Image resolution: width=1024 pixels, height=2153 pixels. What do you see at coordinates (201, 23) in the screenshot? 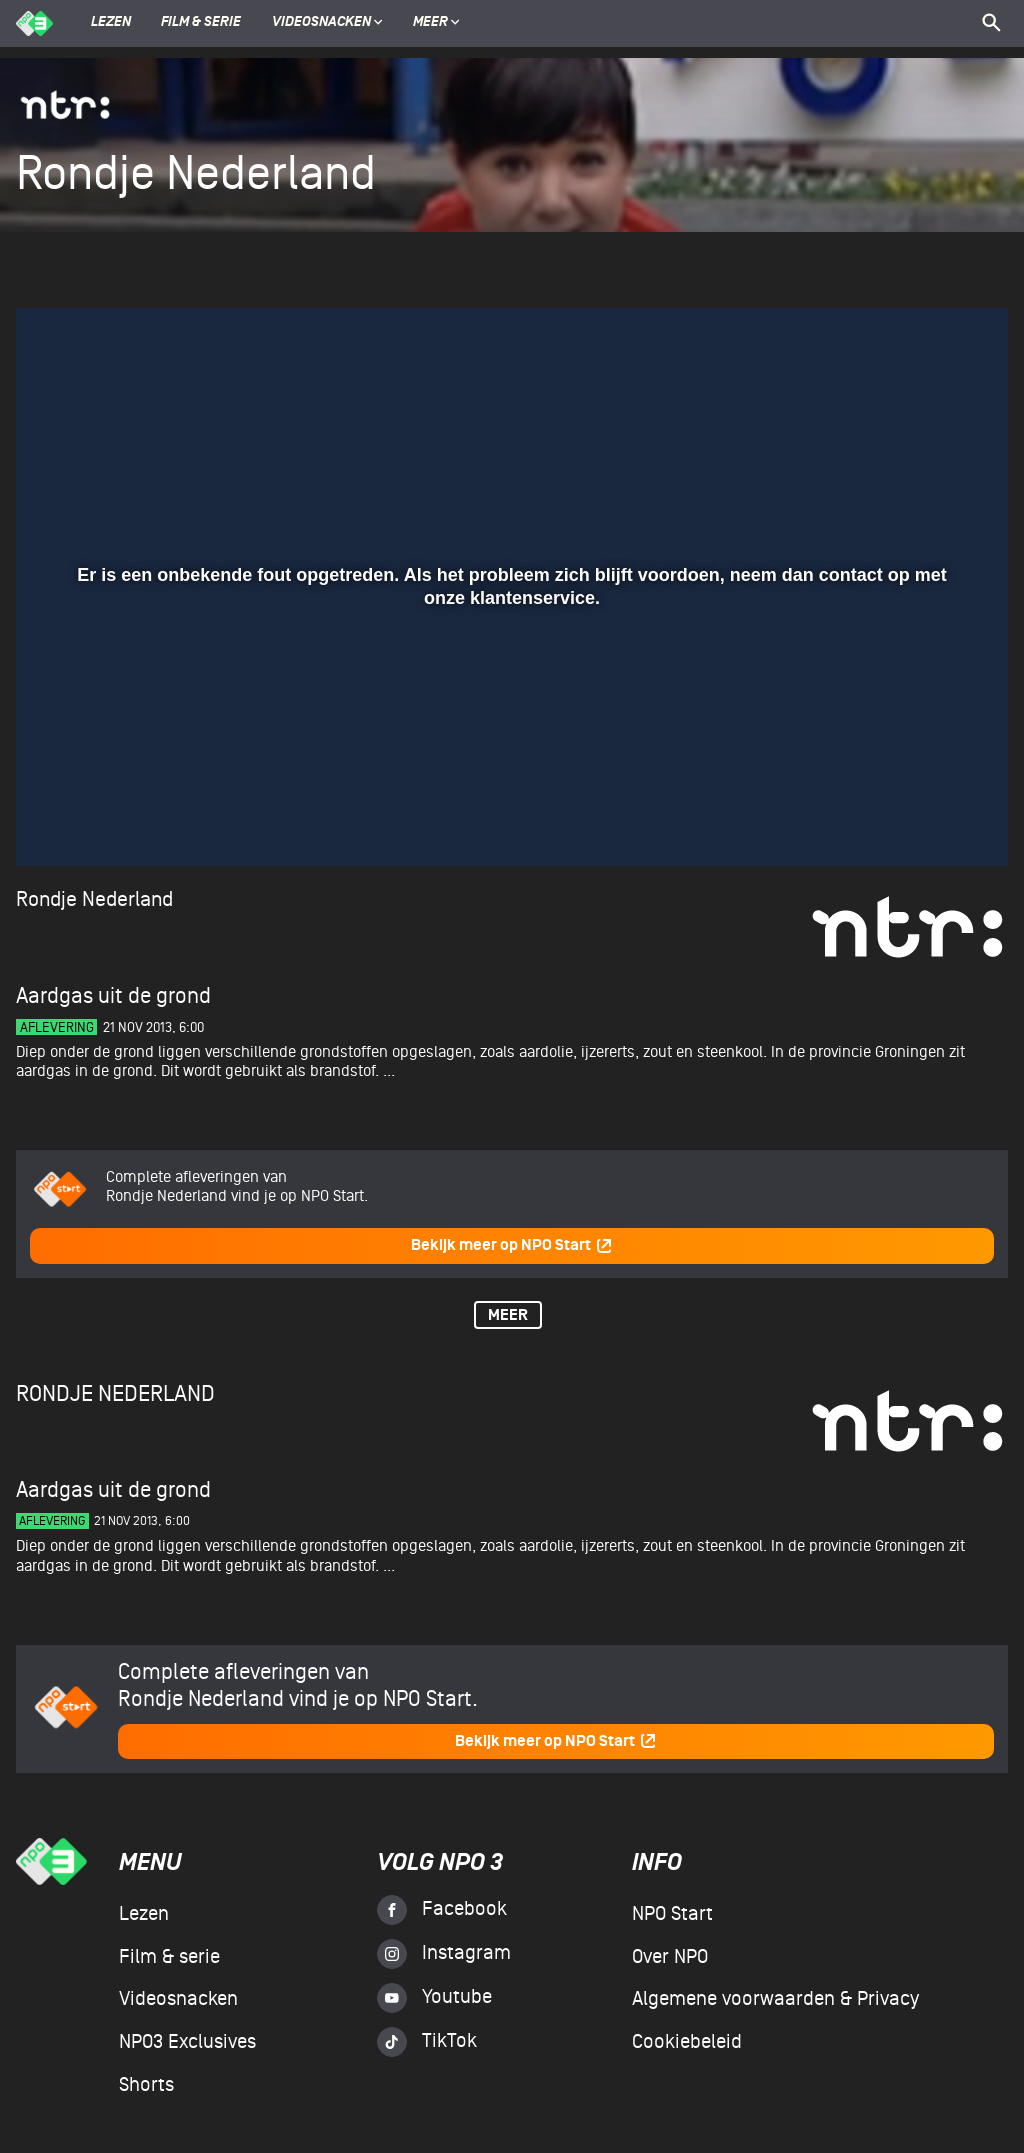
I see `Film & serie` at bounding box center [201, 23].